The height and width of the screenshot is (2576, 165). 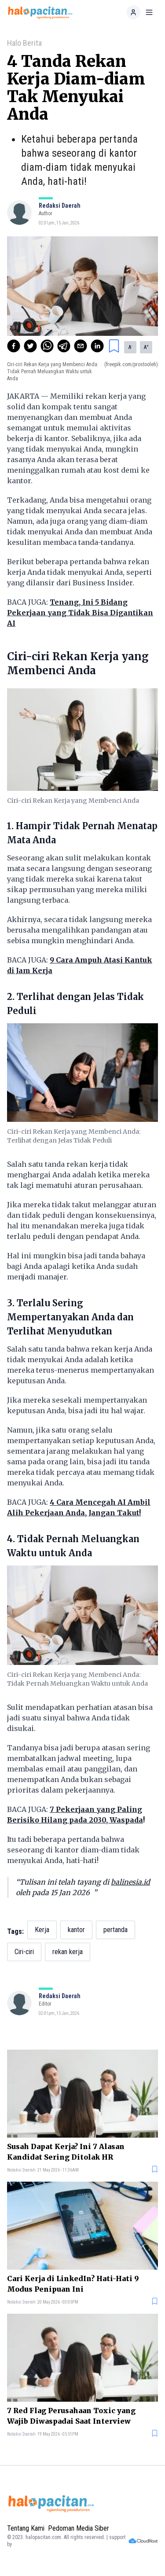 What do you see at coordinates (47, 346) in the screenshot?
I see `[whatsapp]` at bounding box center [47, 346].